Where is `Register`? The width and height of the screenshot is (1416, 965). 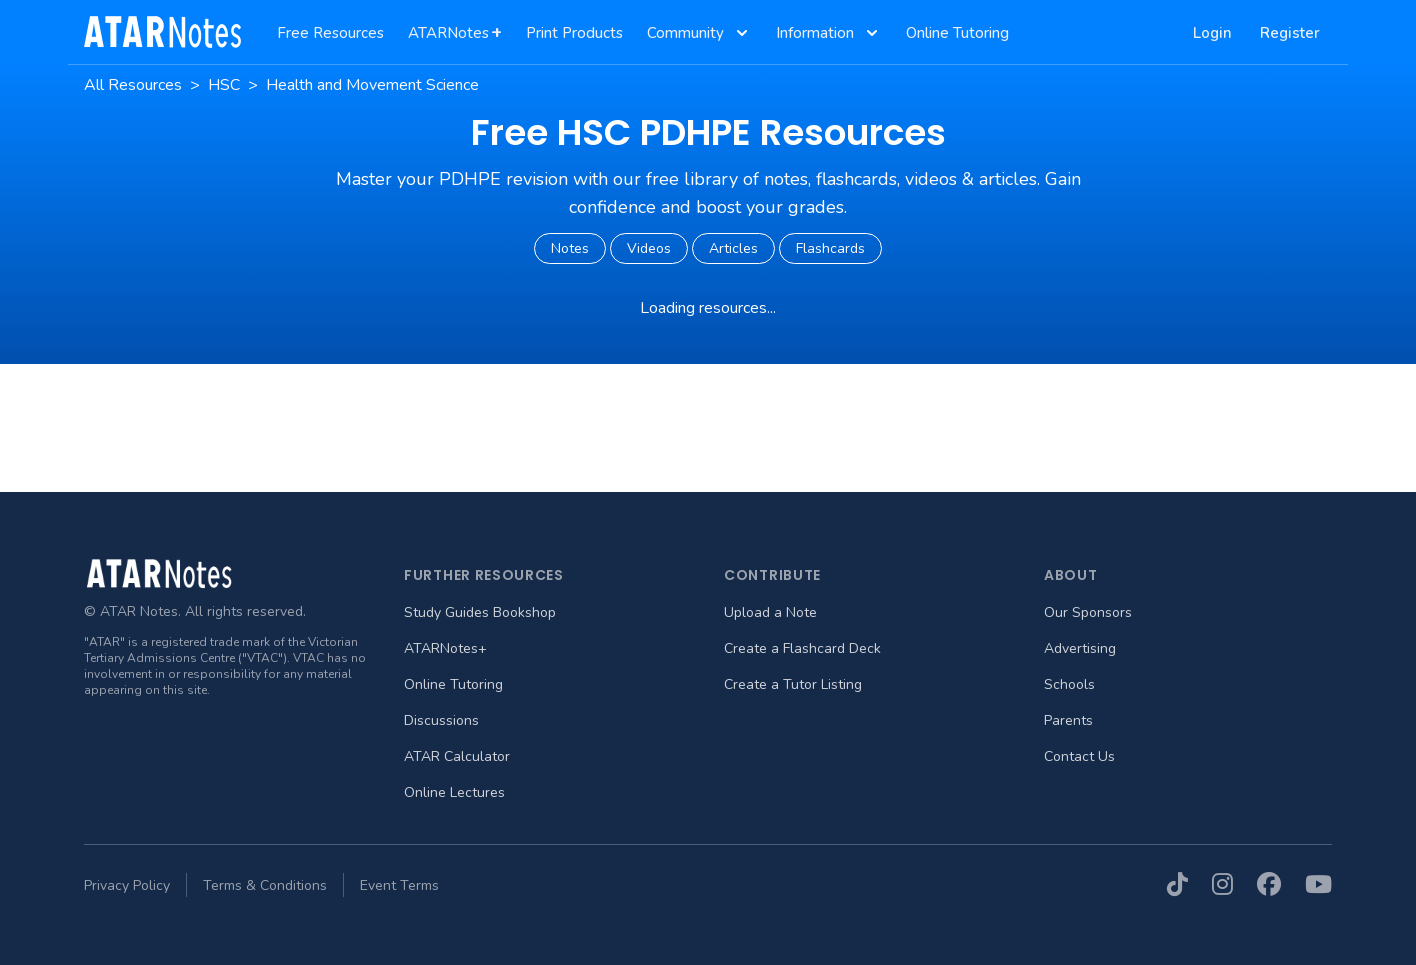 Register is located at coordinates (1290, 33).